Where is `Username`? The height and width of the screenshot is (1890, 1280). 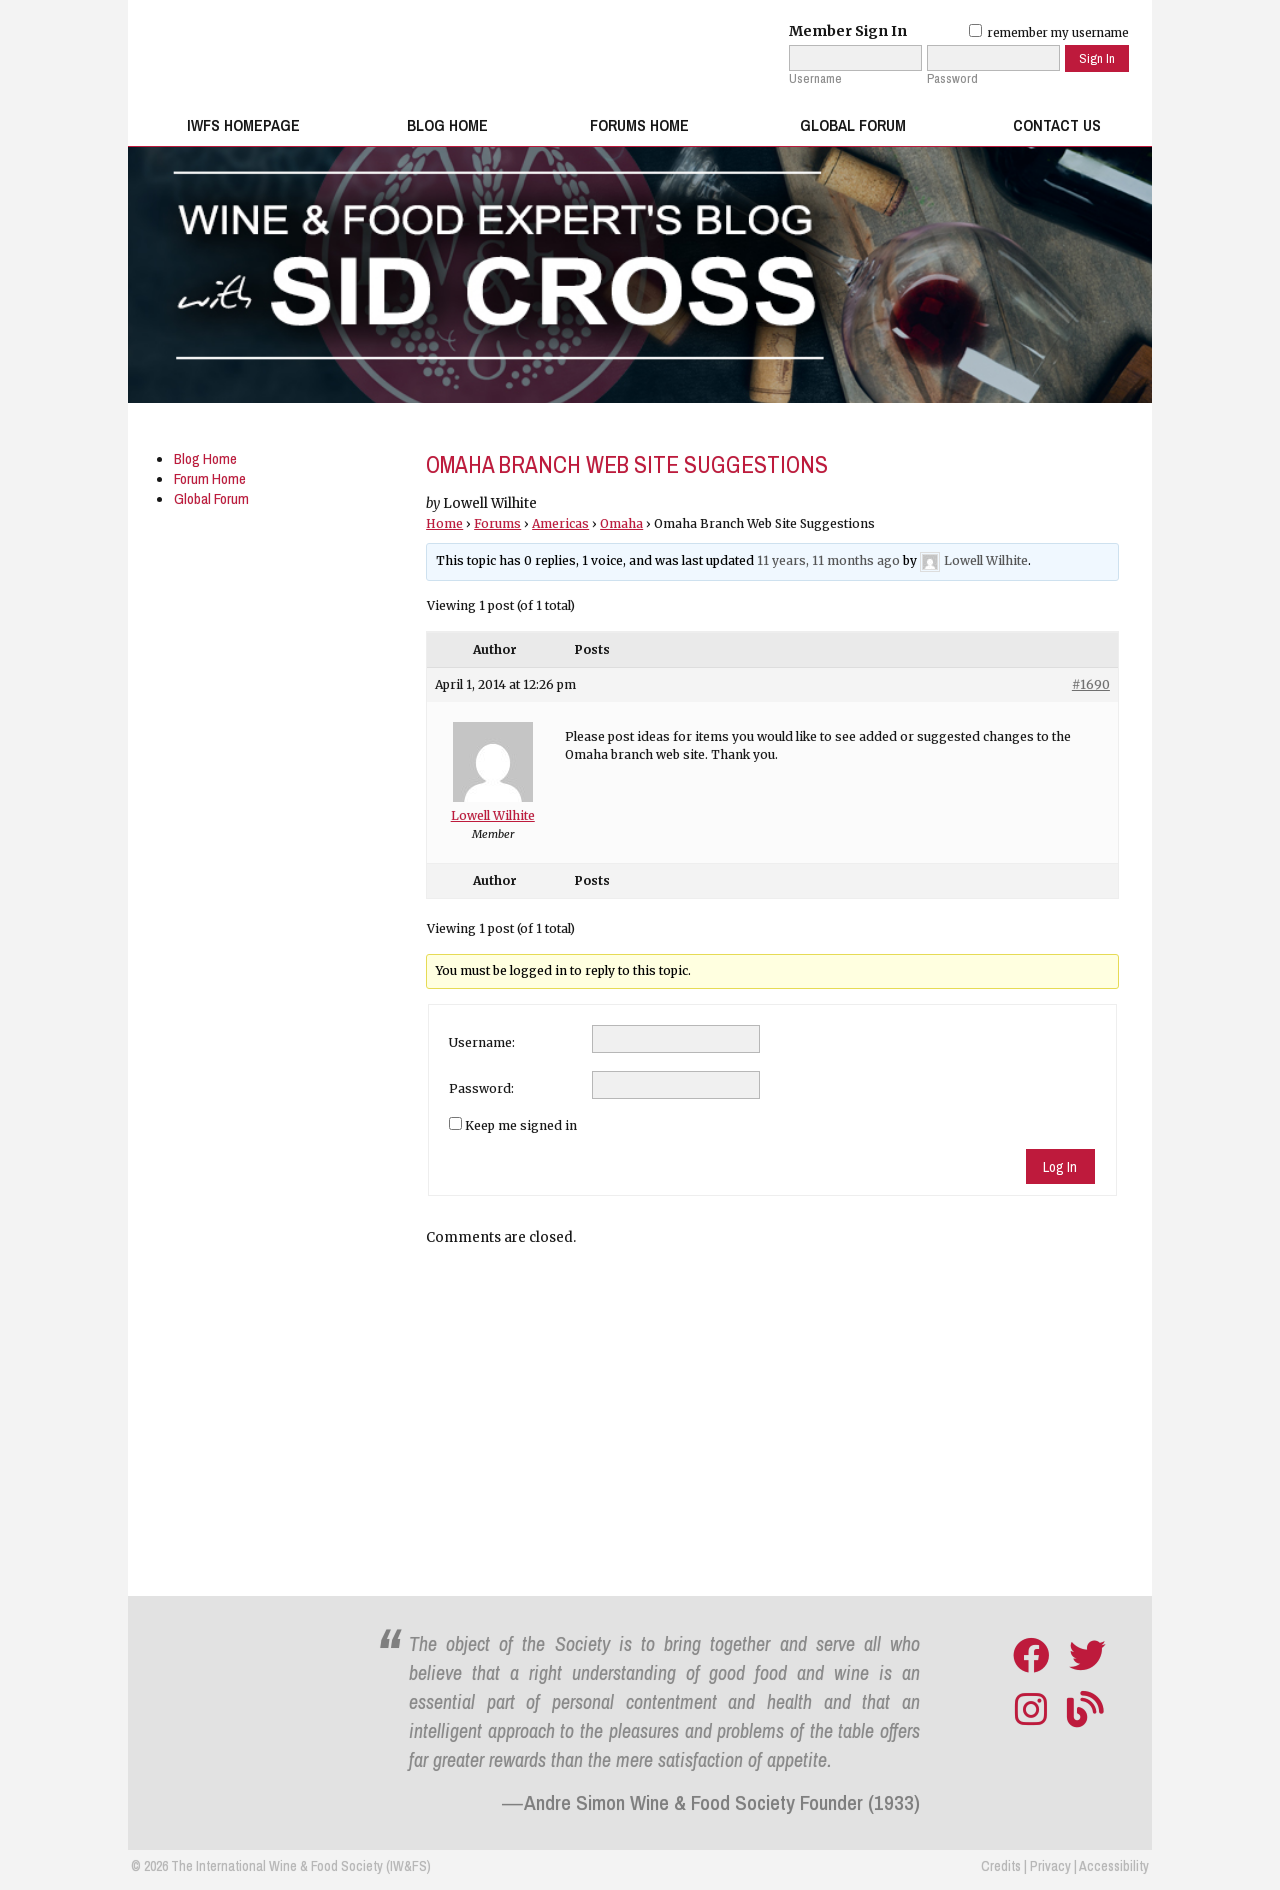
Username is located at coordinates (815, 79).